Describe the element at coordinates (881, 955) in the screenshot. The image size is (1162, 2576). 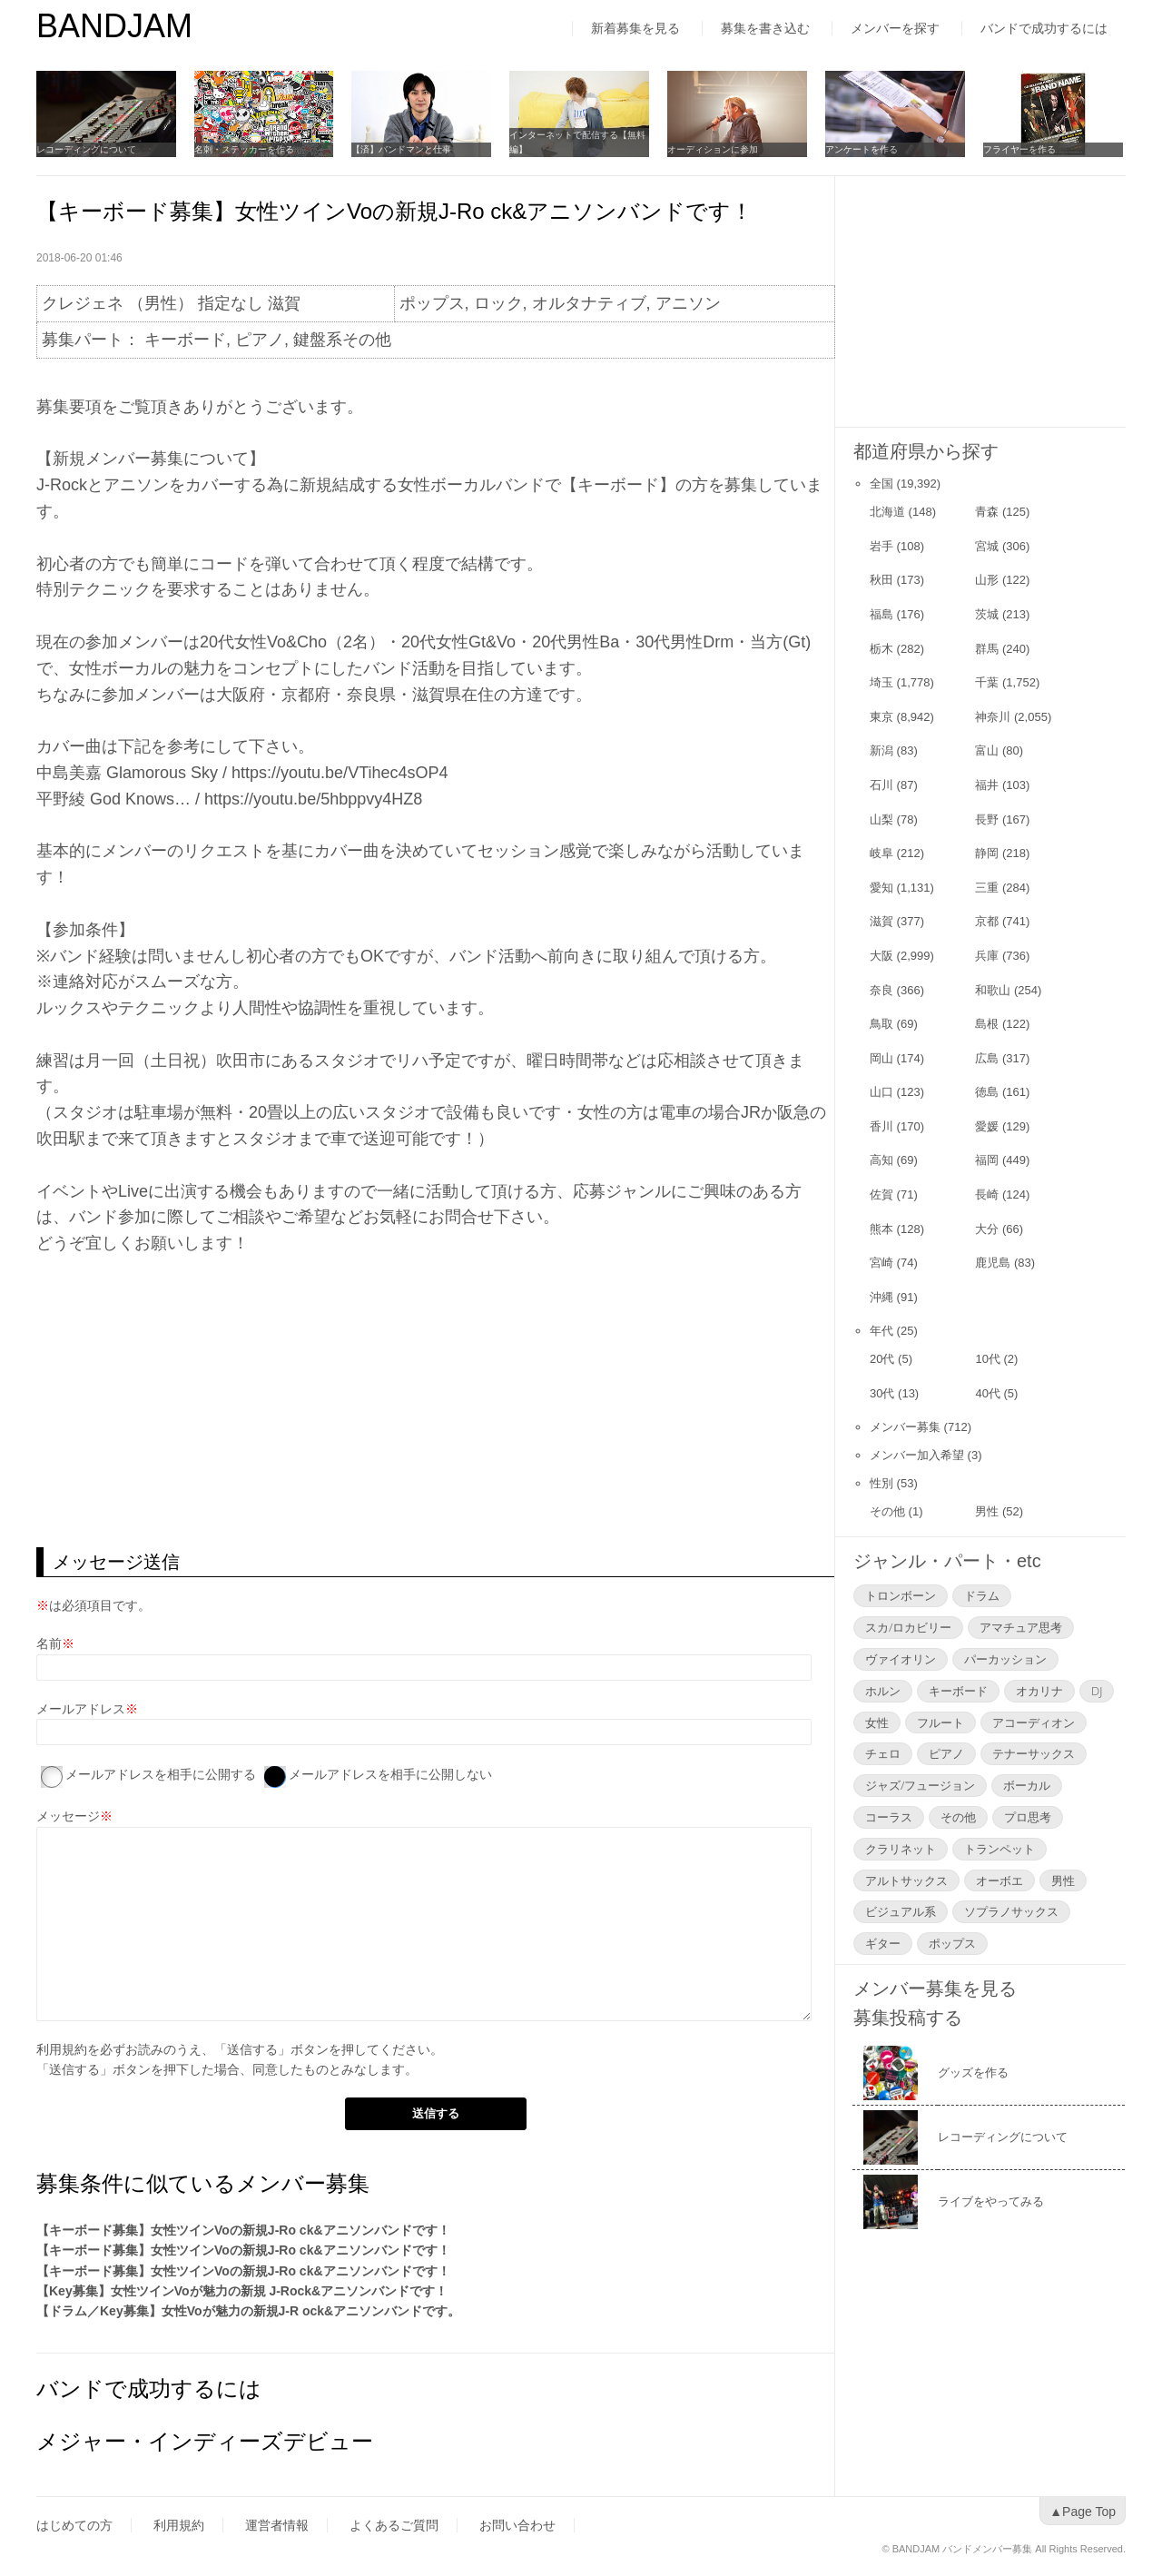
I see `大阪` at that location.